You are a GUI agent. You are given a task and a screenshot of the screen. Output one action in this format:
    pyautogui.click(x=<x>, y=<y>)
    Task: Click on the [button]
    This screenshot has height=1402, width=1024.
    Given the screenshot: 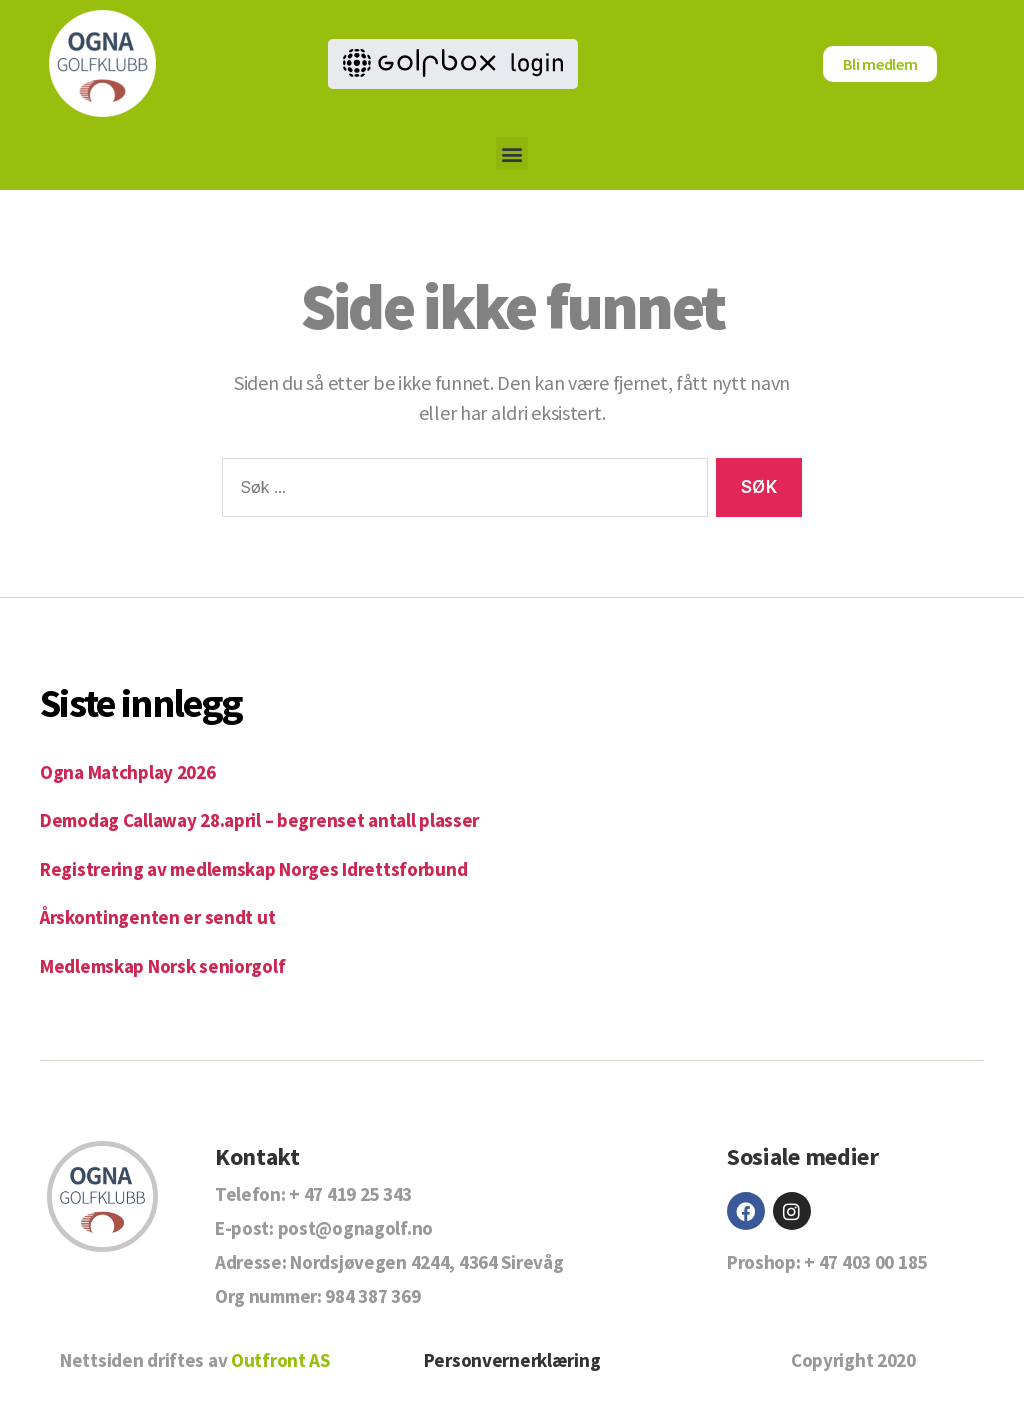 What is the action you would take?
    pyautogui.click(x=512, y=153)
    